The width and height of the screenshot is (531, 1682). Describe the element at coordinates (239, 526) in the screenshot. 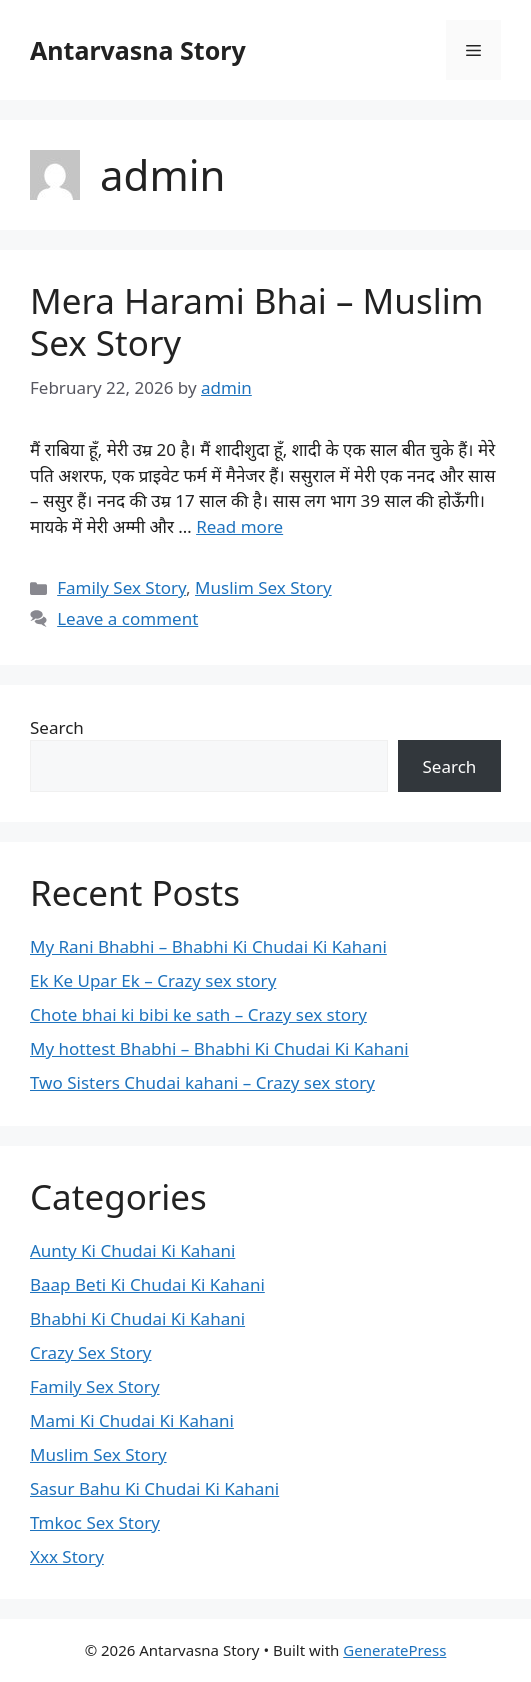

I see `Read more [Read more about Mera Harami Bhai – Muslim Sex Story]` at that location.